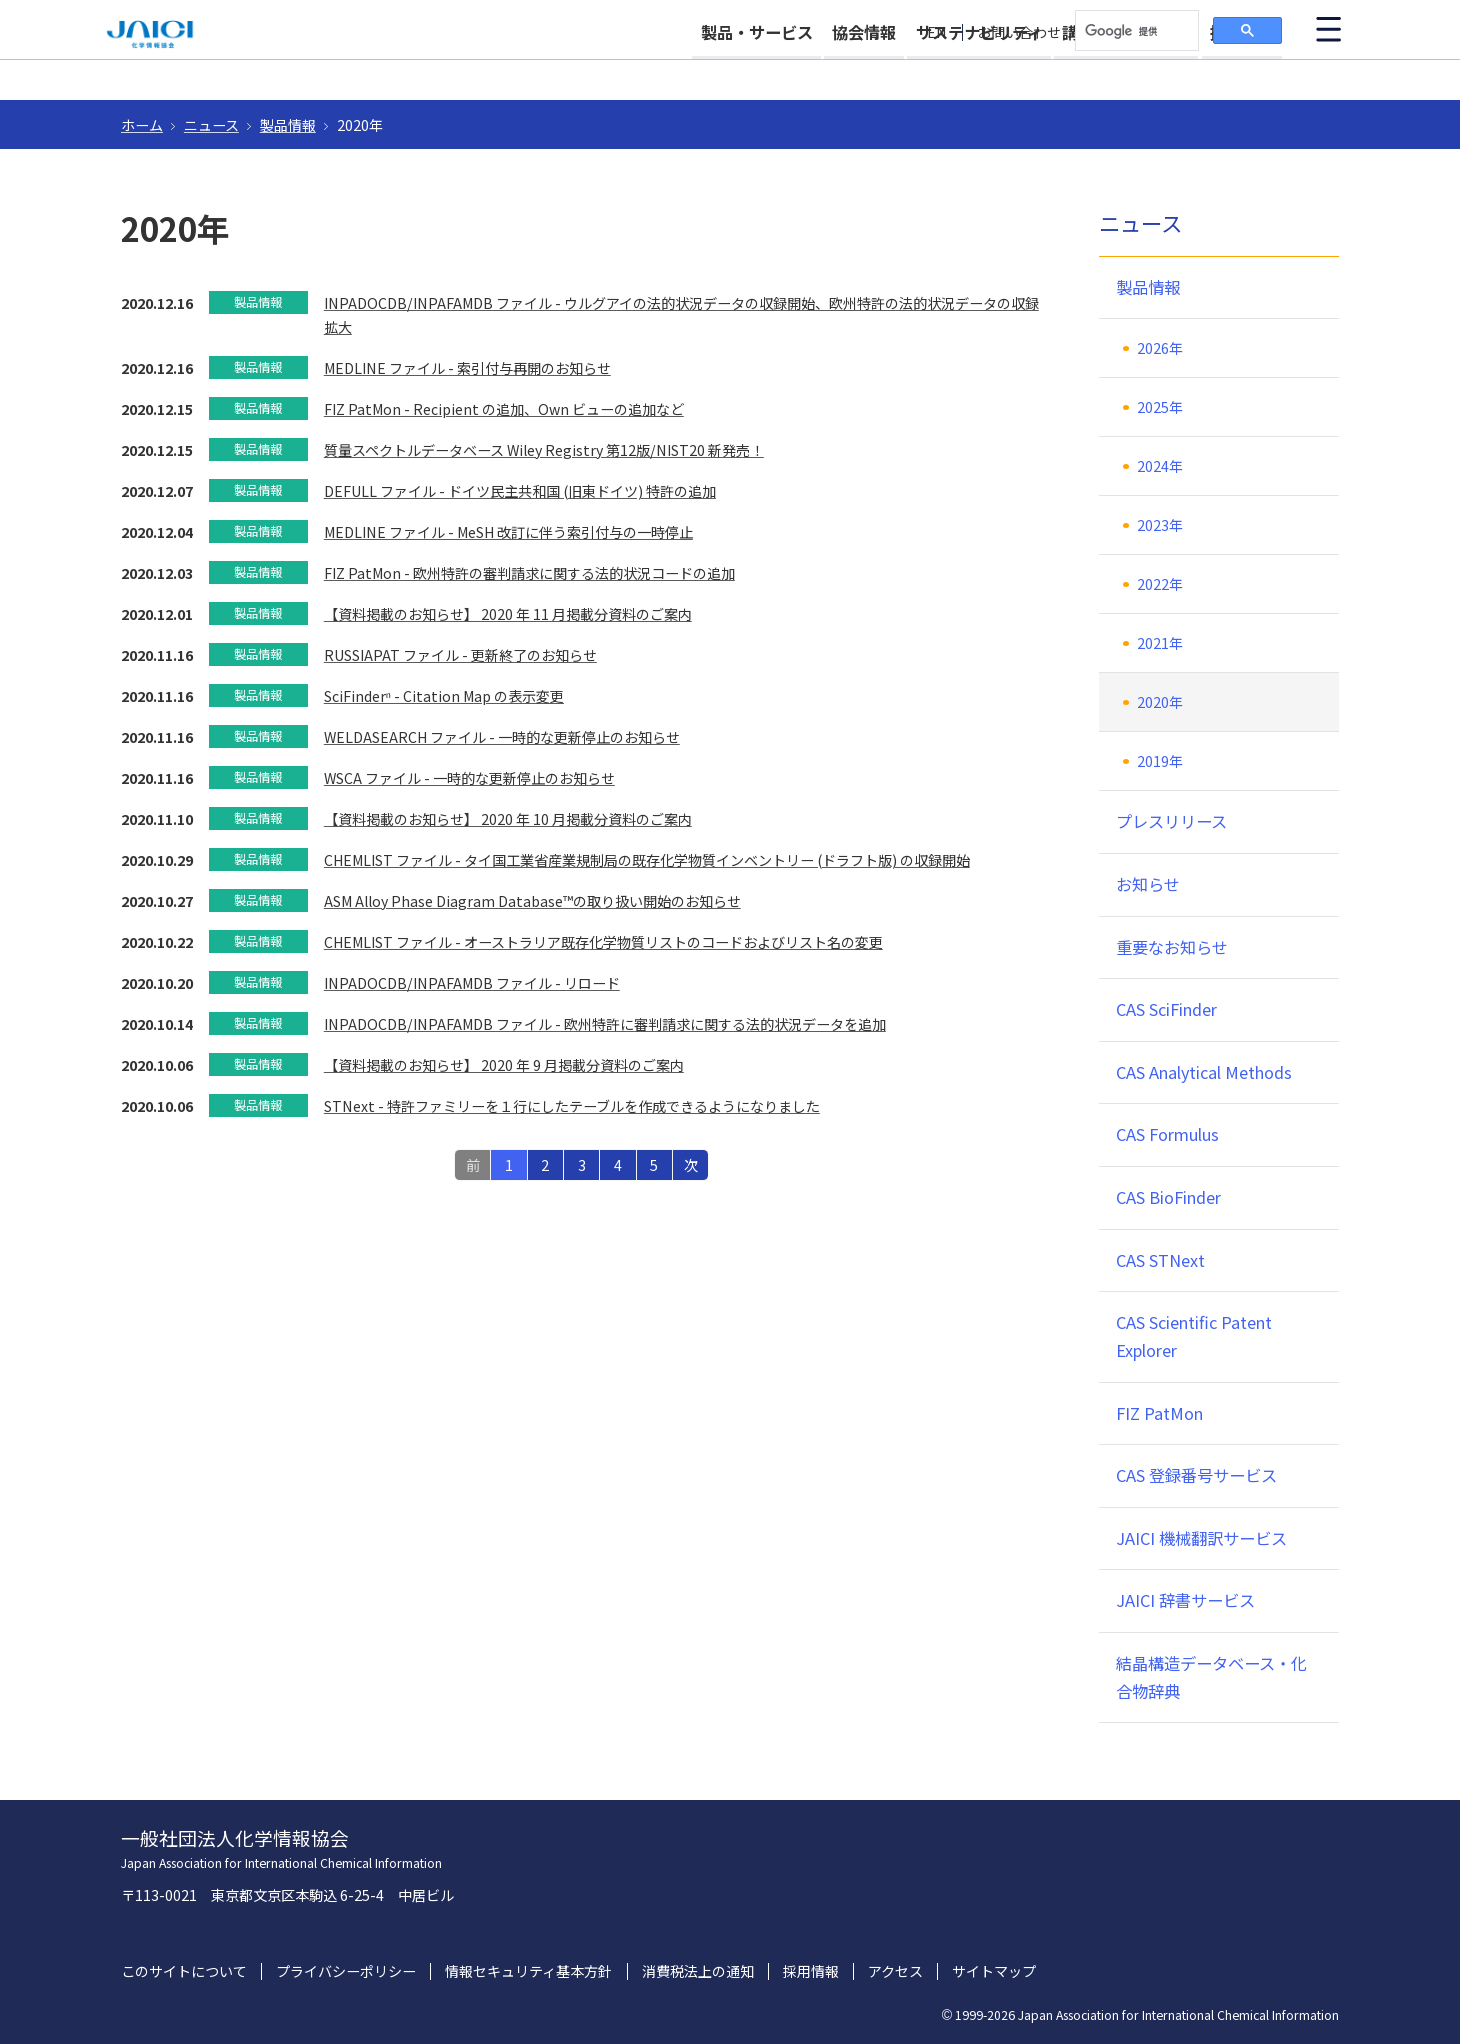 This screenshot has height=2044, width=1460. Describe the element at coordinates (895, 1971) in the screenshot. I see `アクセス` at that location.